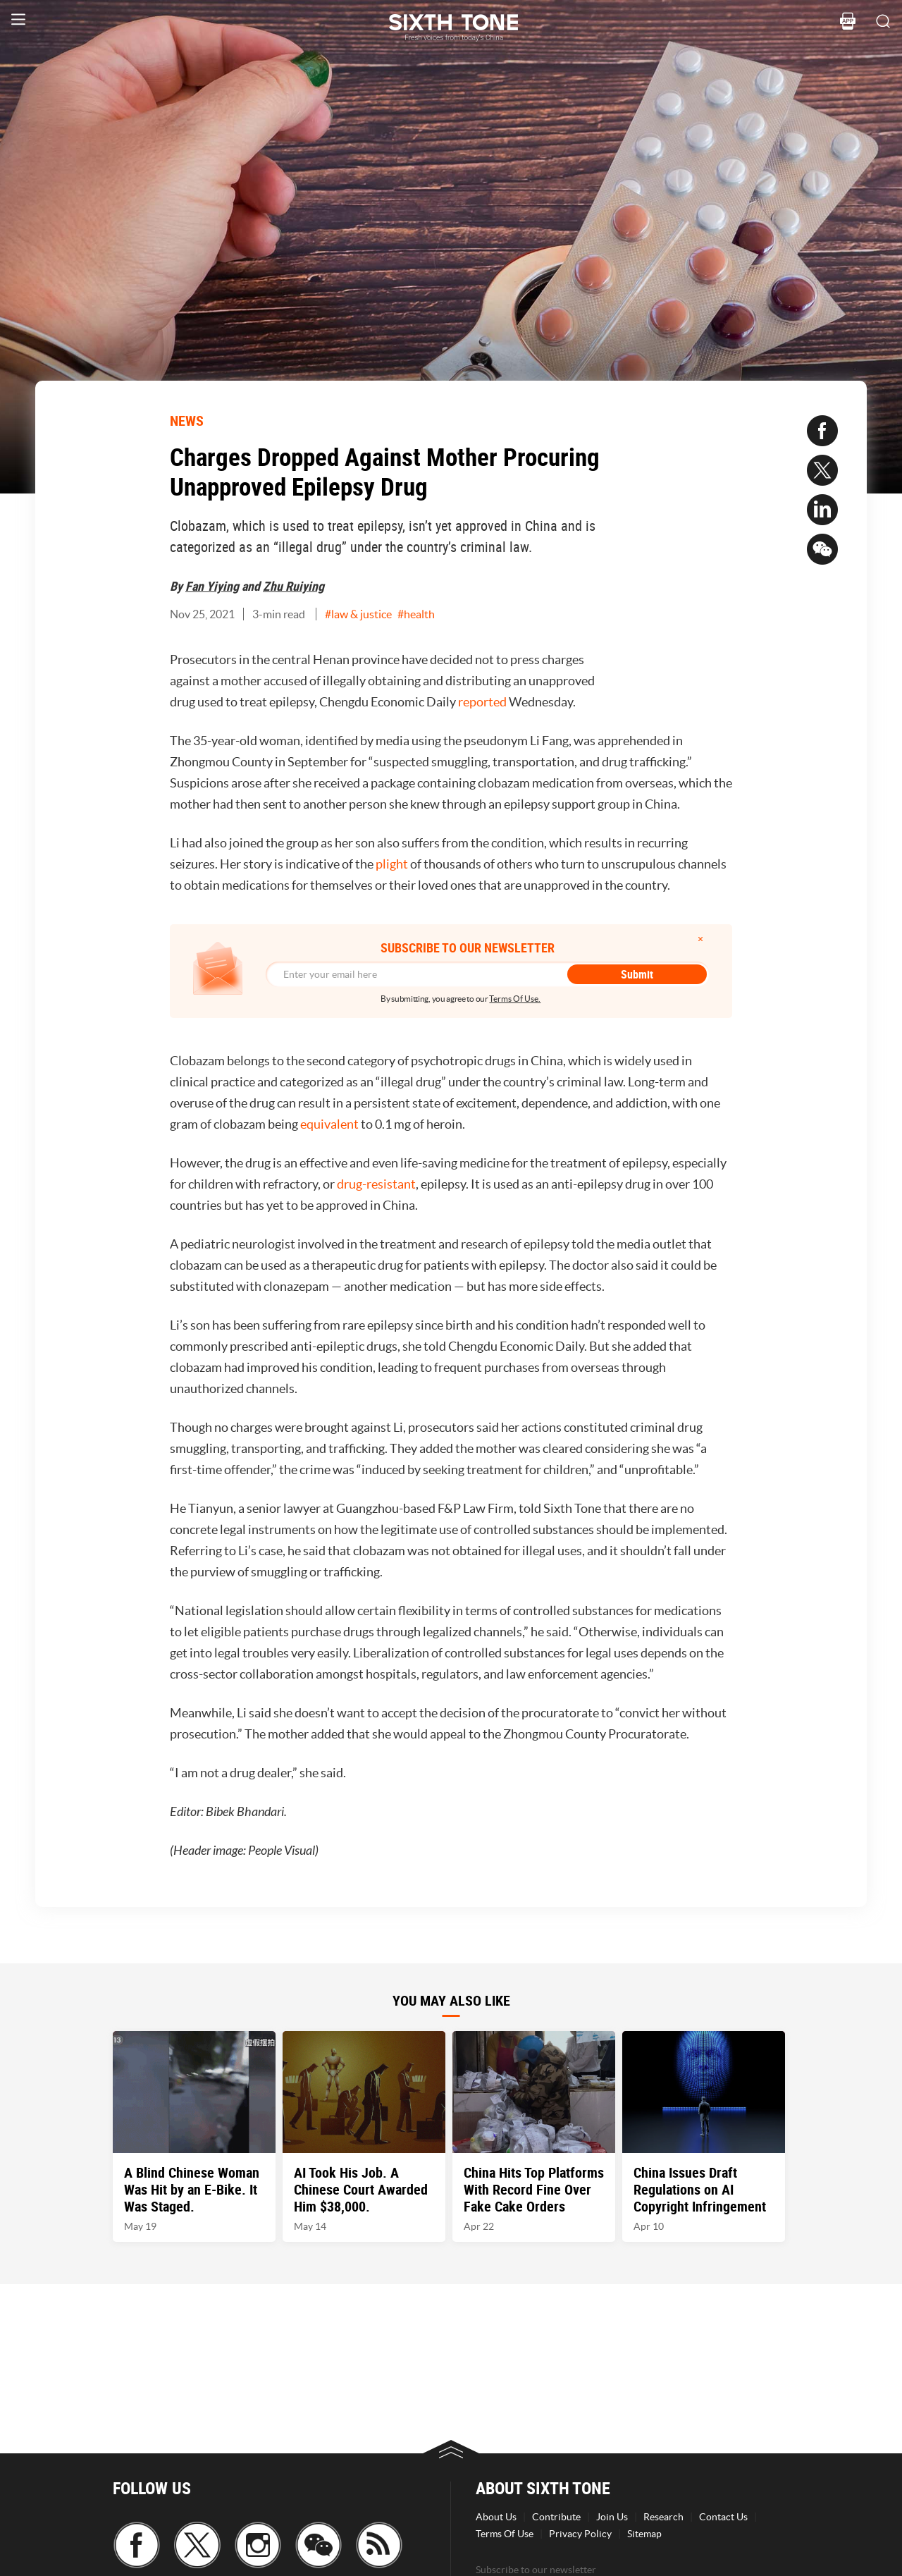 This screenshot has height=2576, width=902. What do you see at coordinates (376, 1184) in the screenshot?
I see `drug-resistant` at bounding box center [376, 1184].